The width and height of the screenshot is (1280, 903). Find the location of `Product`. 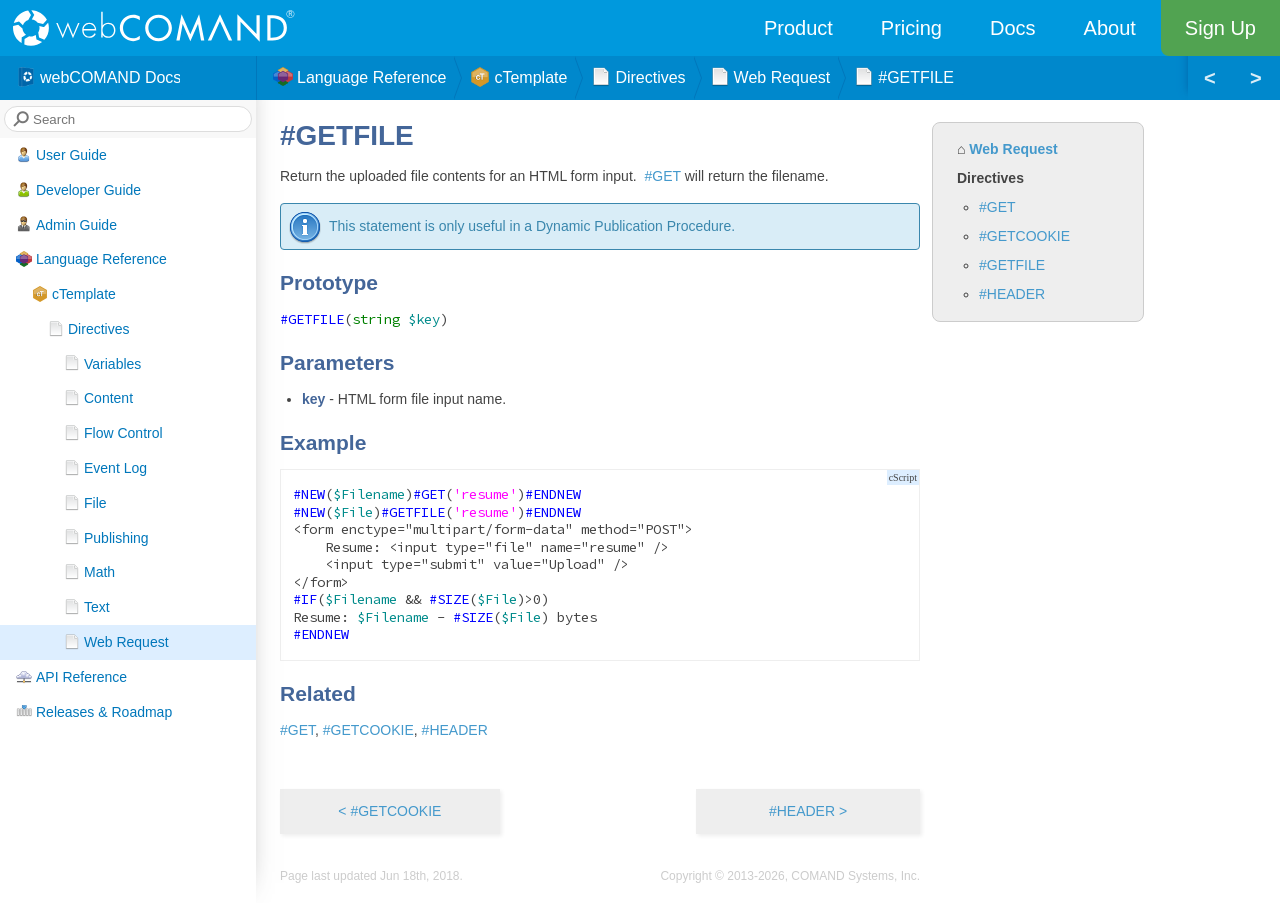

Product is located at coordinates (798, 28).